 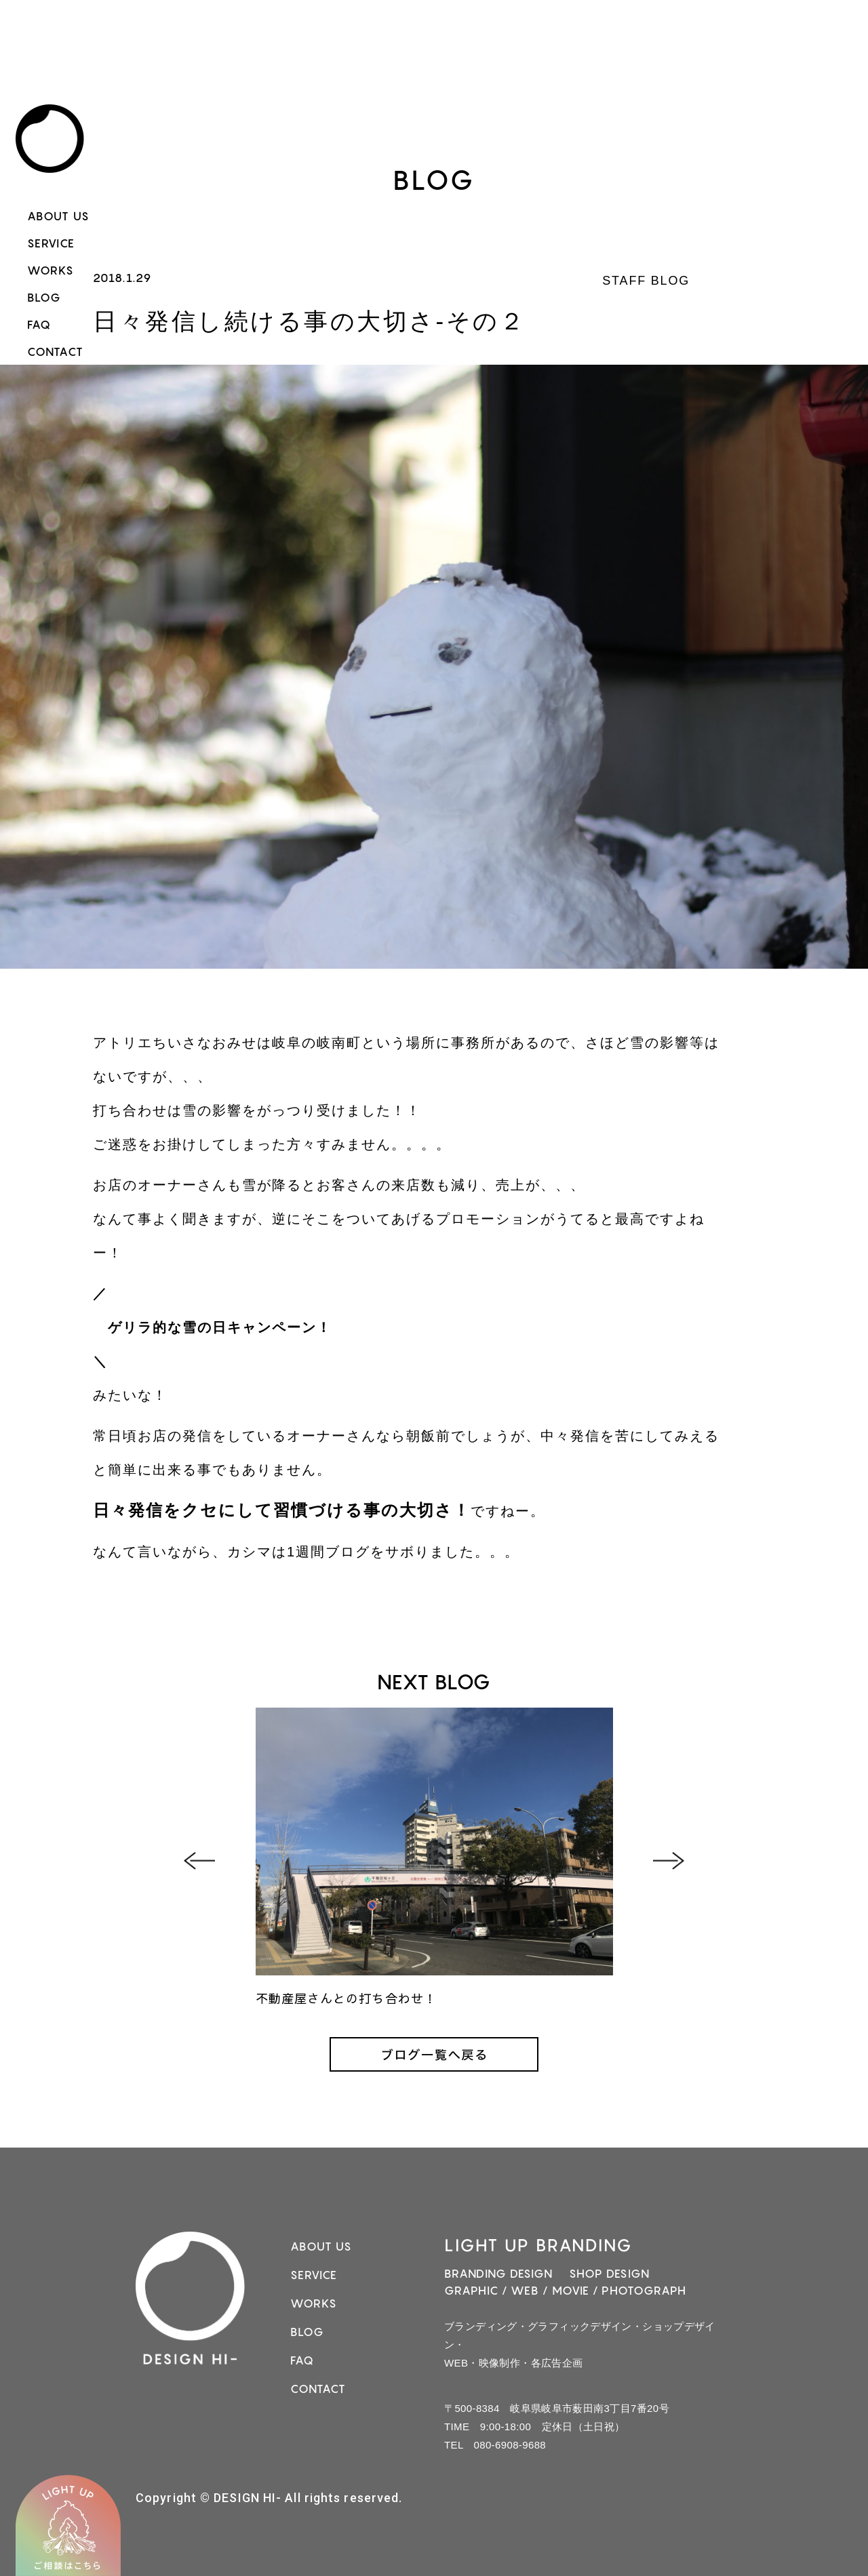 I want to click on ABOUT US, so click(x=58, y=216).